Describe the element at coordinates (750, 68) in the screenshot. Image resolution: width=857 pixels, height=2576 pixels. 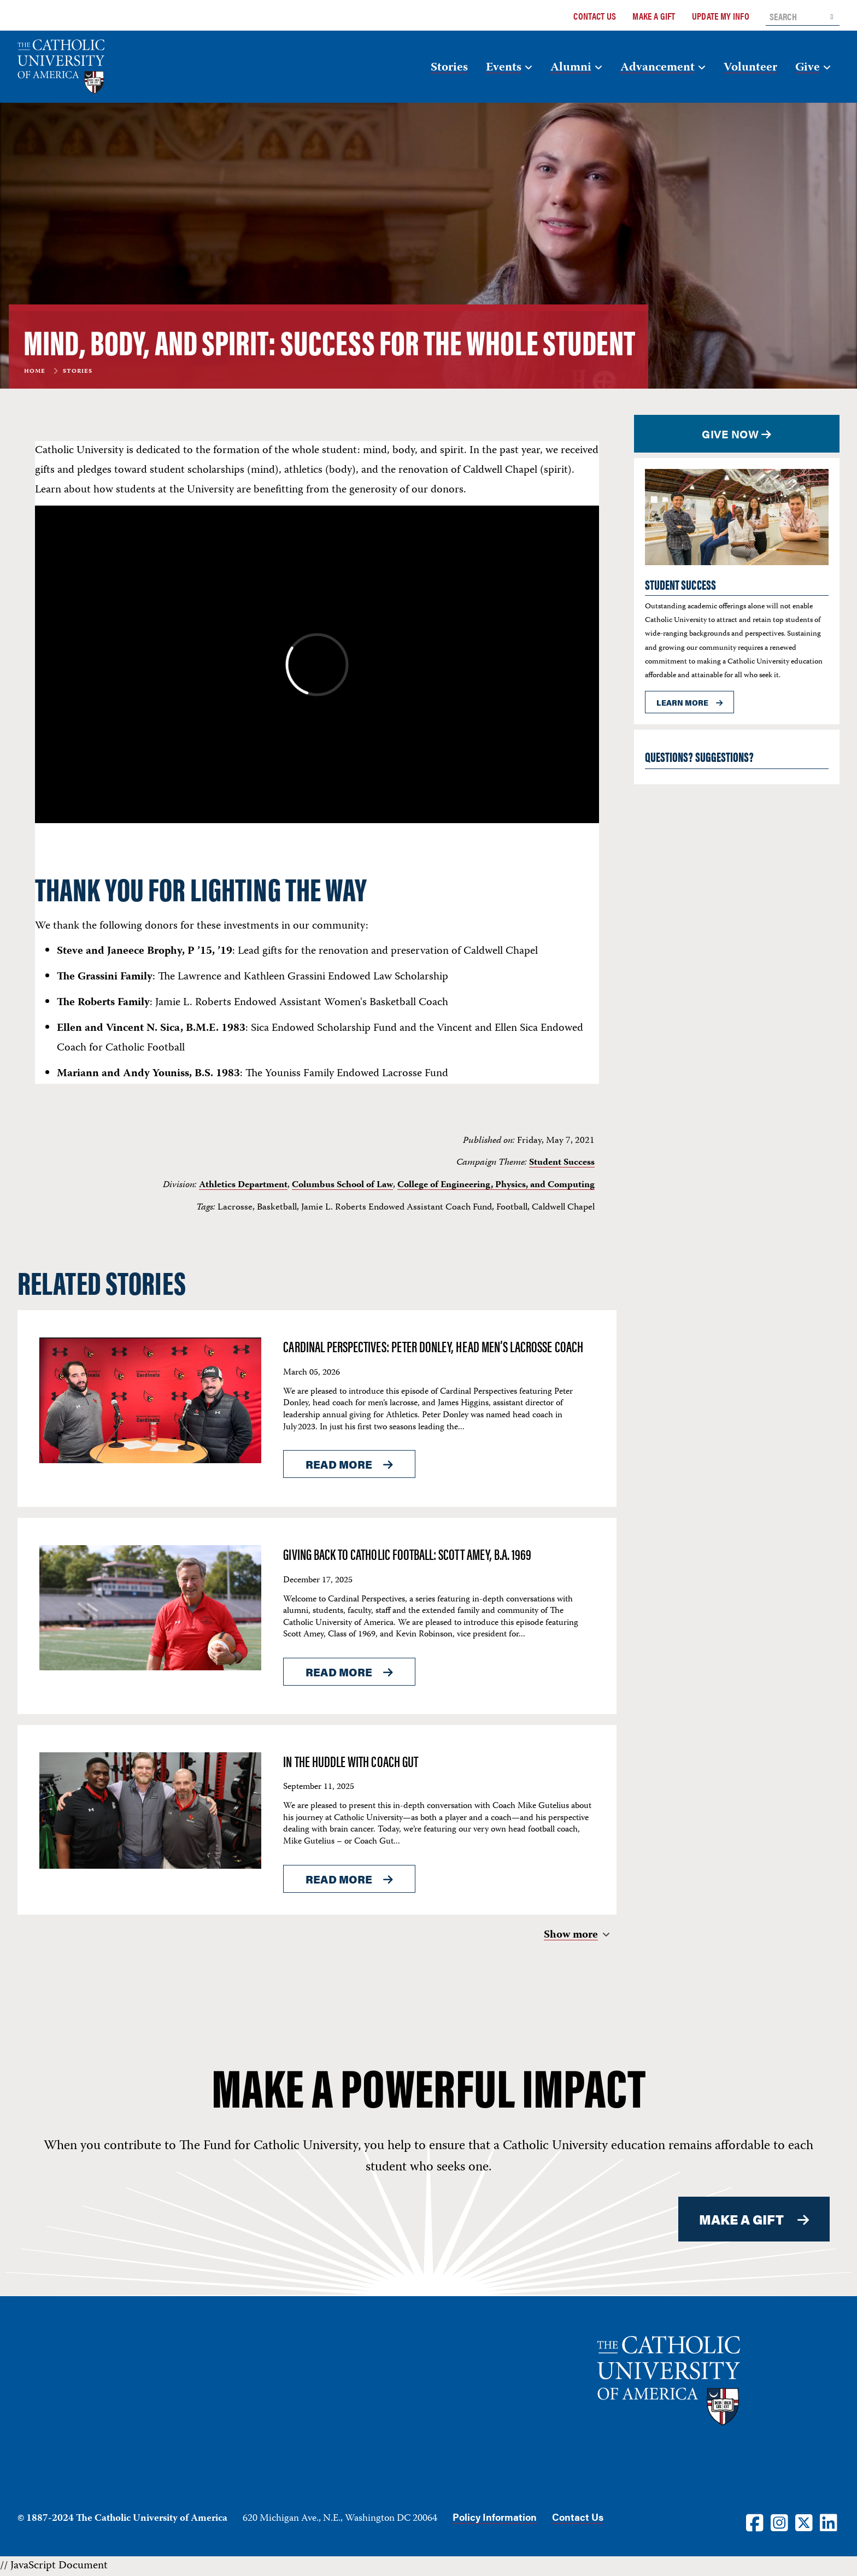
I see `Volunteer` at that location.